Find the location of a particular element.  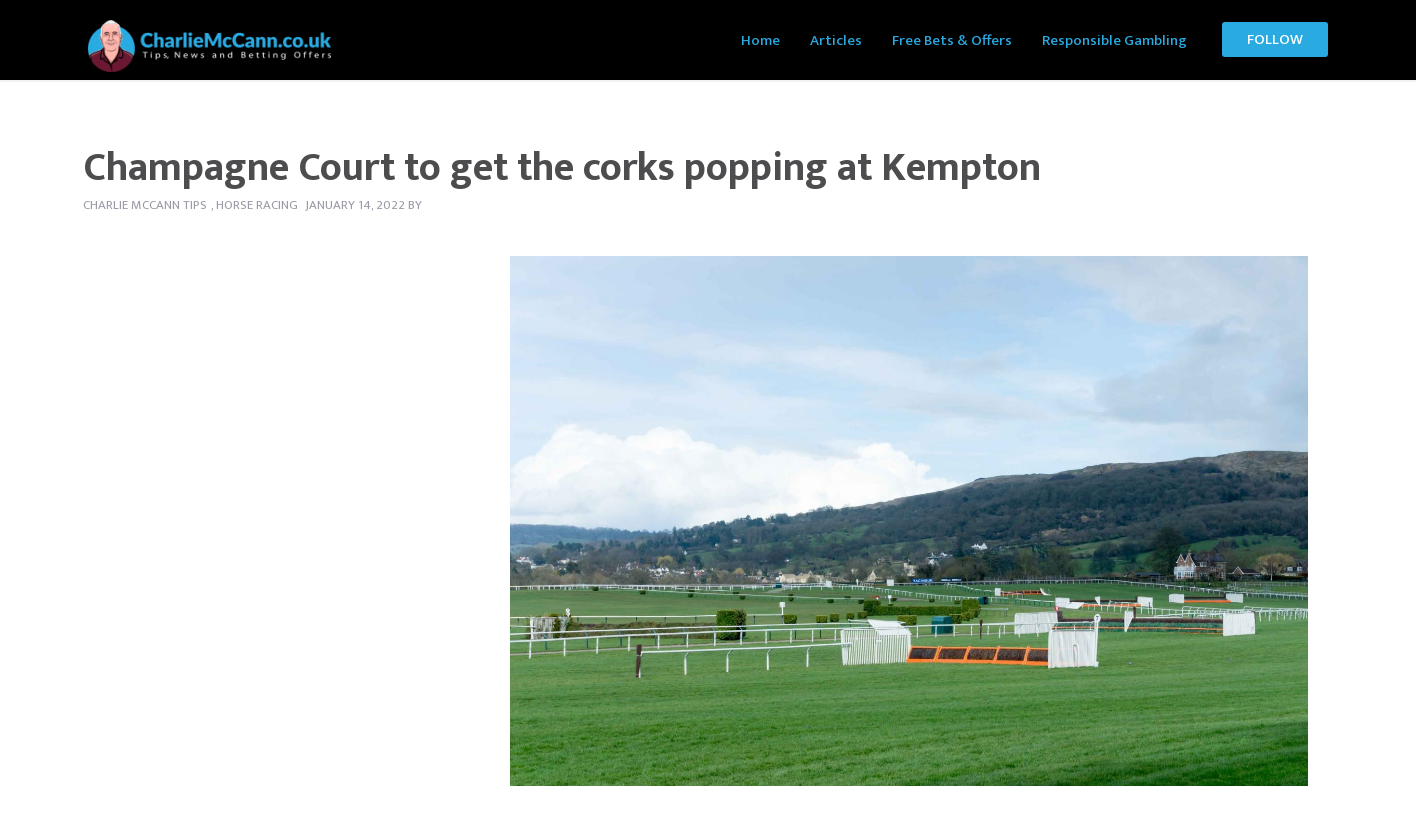

Home is located at coordinates (760, 40).